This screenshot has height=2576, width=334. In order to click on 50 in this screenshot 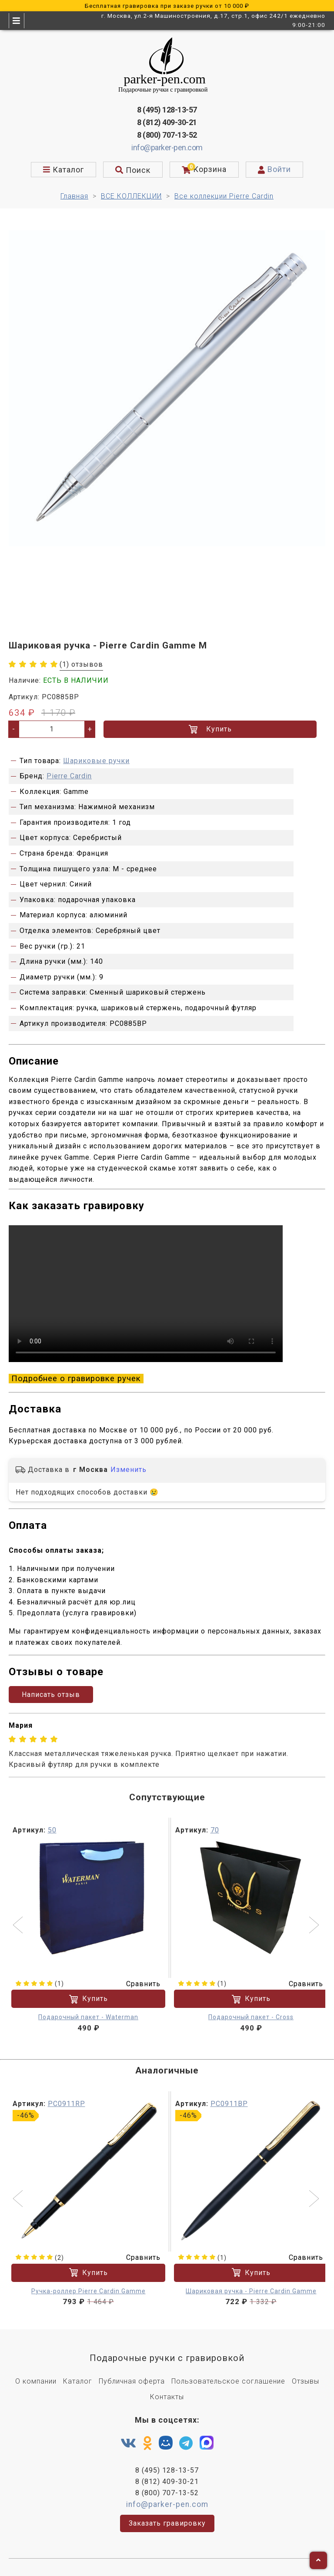, I will do `click(52, 1830)`.